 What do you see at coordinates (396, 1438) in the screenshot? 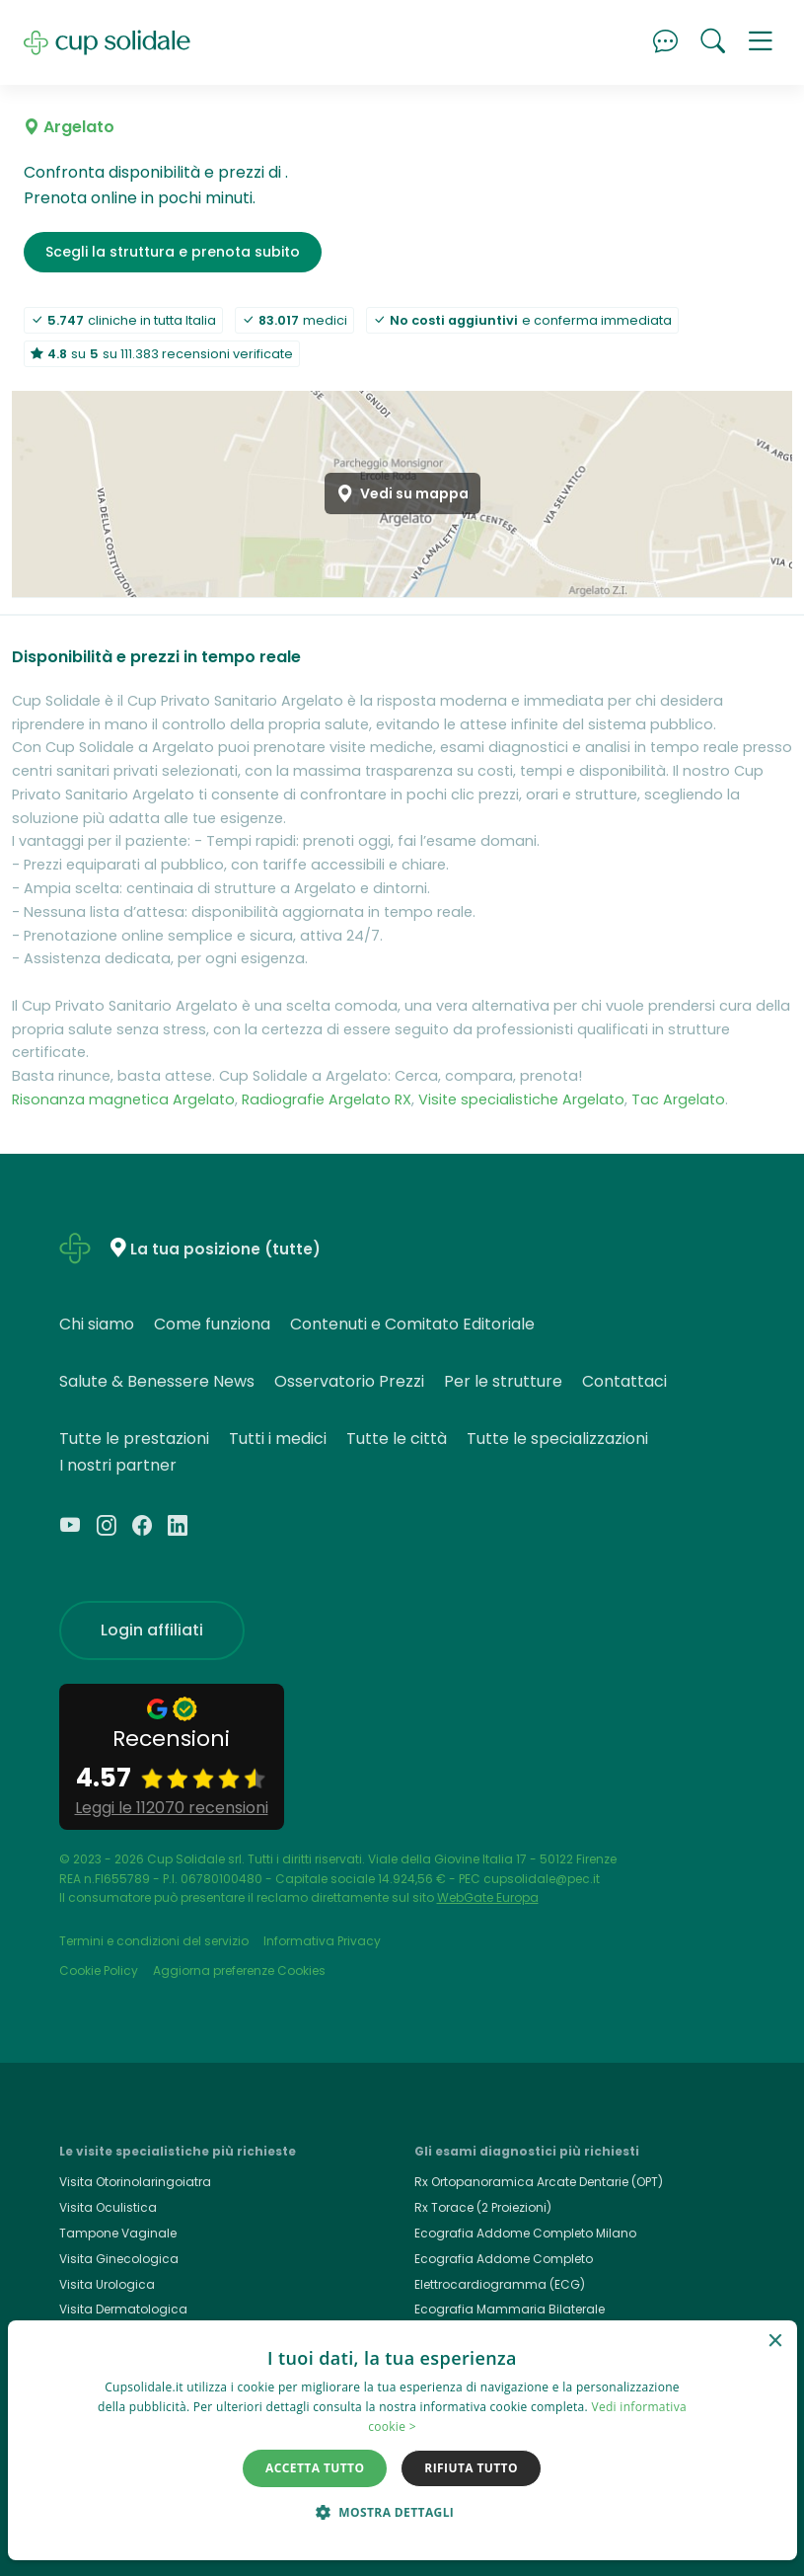
I see `Tutte le città` at bounding box center [396, 1438].